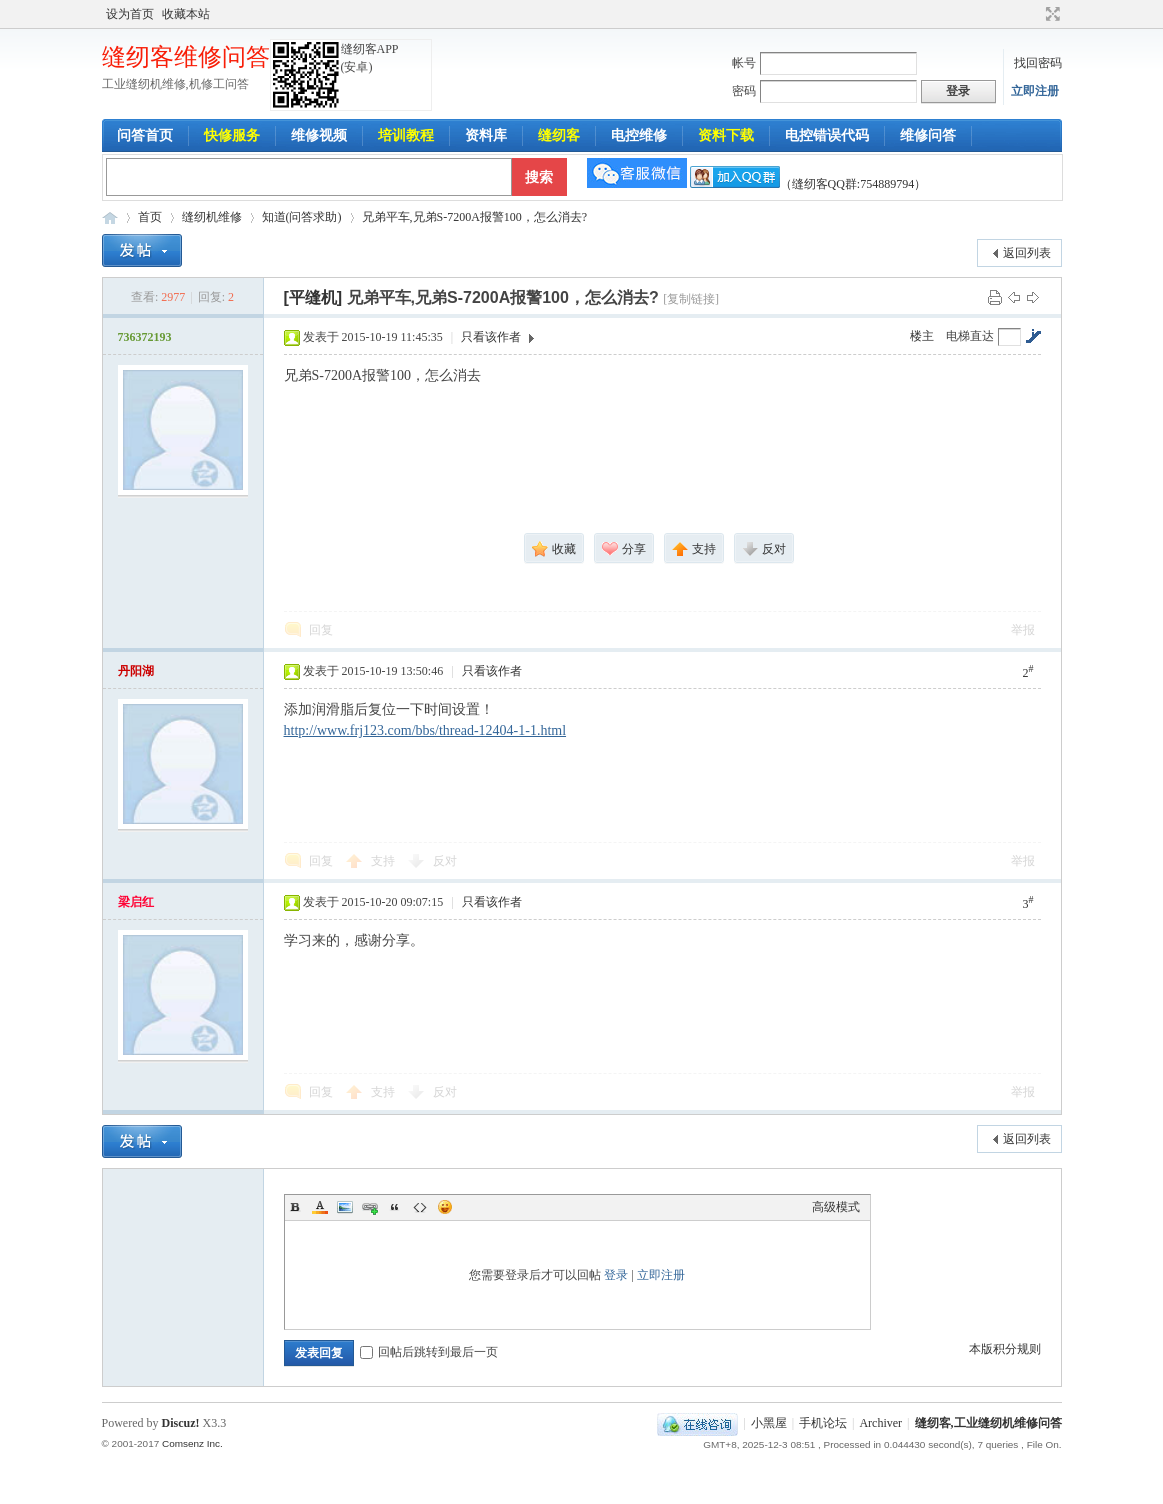 Image resolution: width=1163 pixels, height=1504 pixels. What do you see at coordinates (827, 135) in the screenshot?
I see `电控错误代码` at bounding box center [827, 135].